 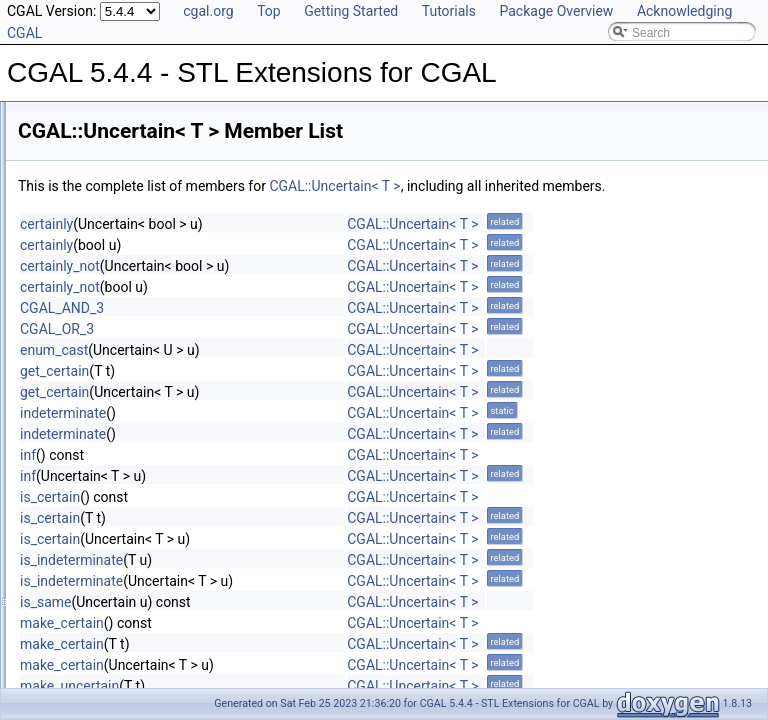 I want to click on Getting Started, so click(x=351, y=11).